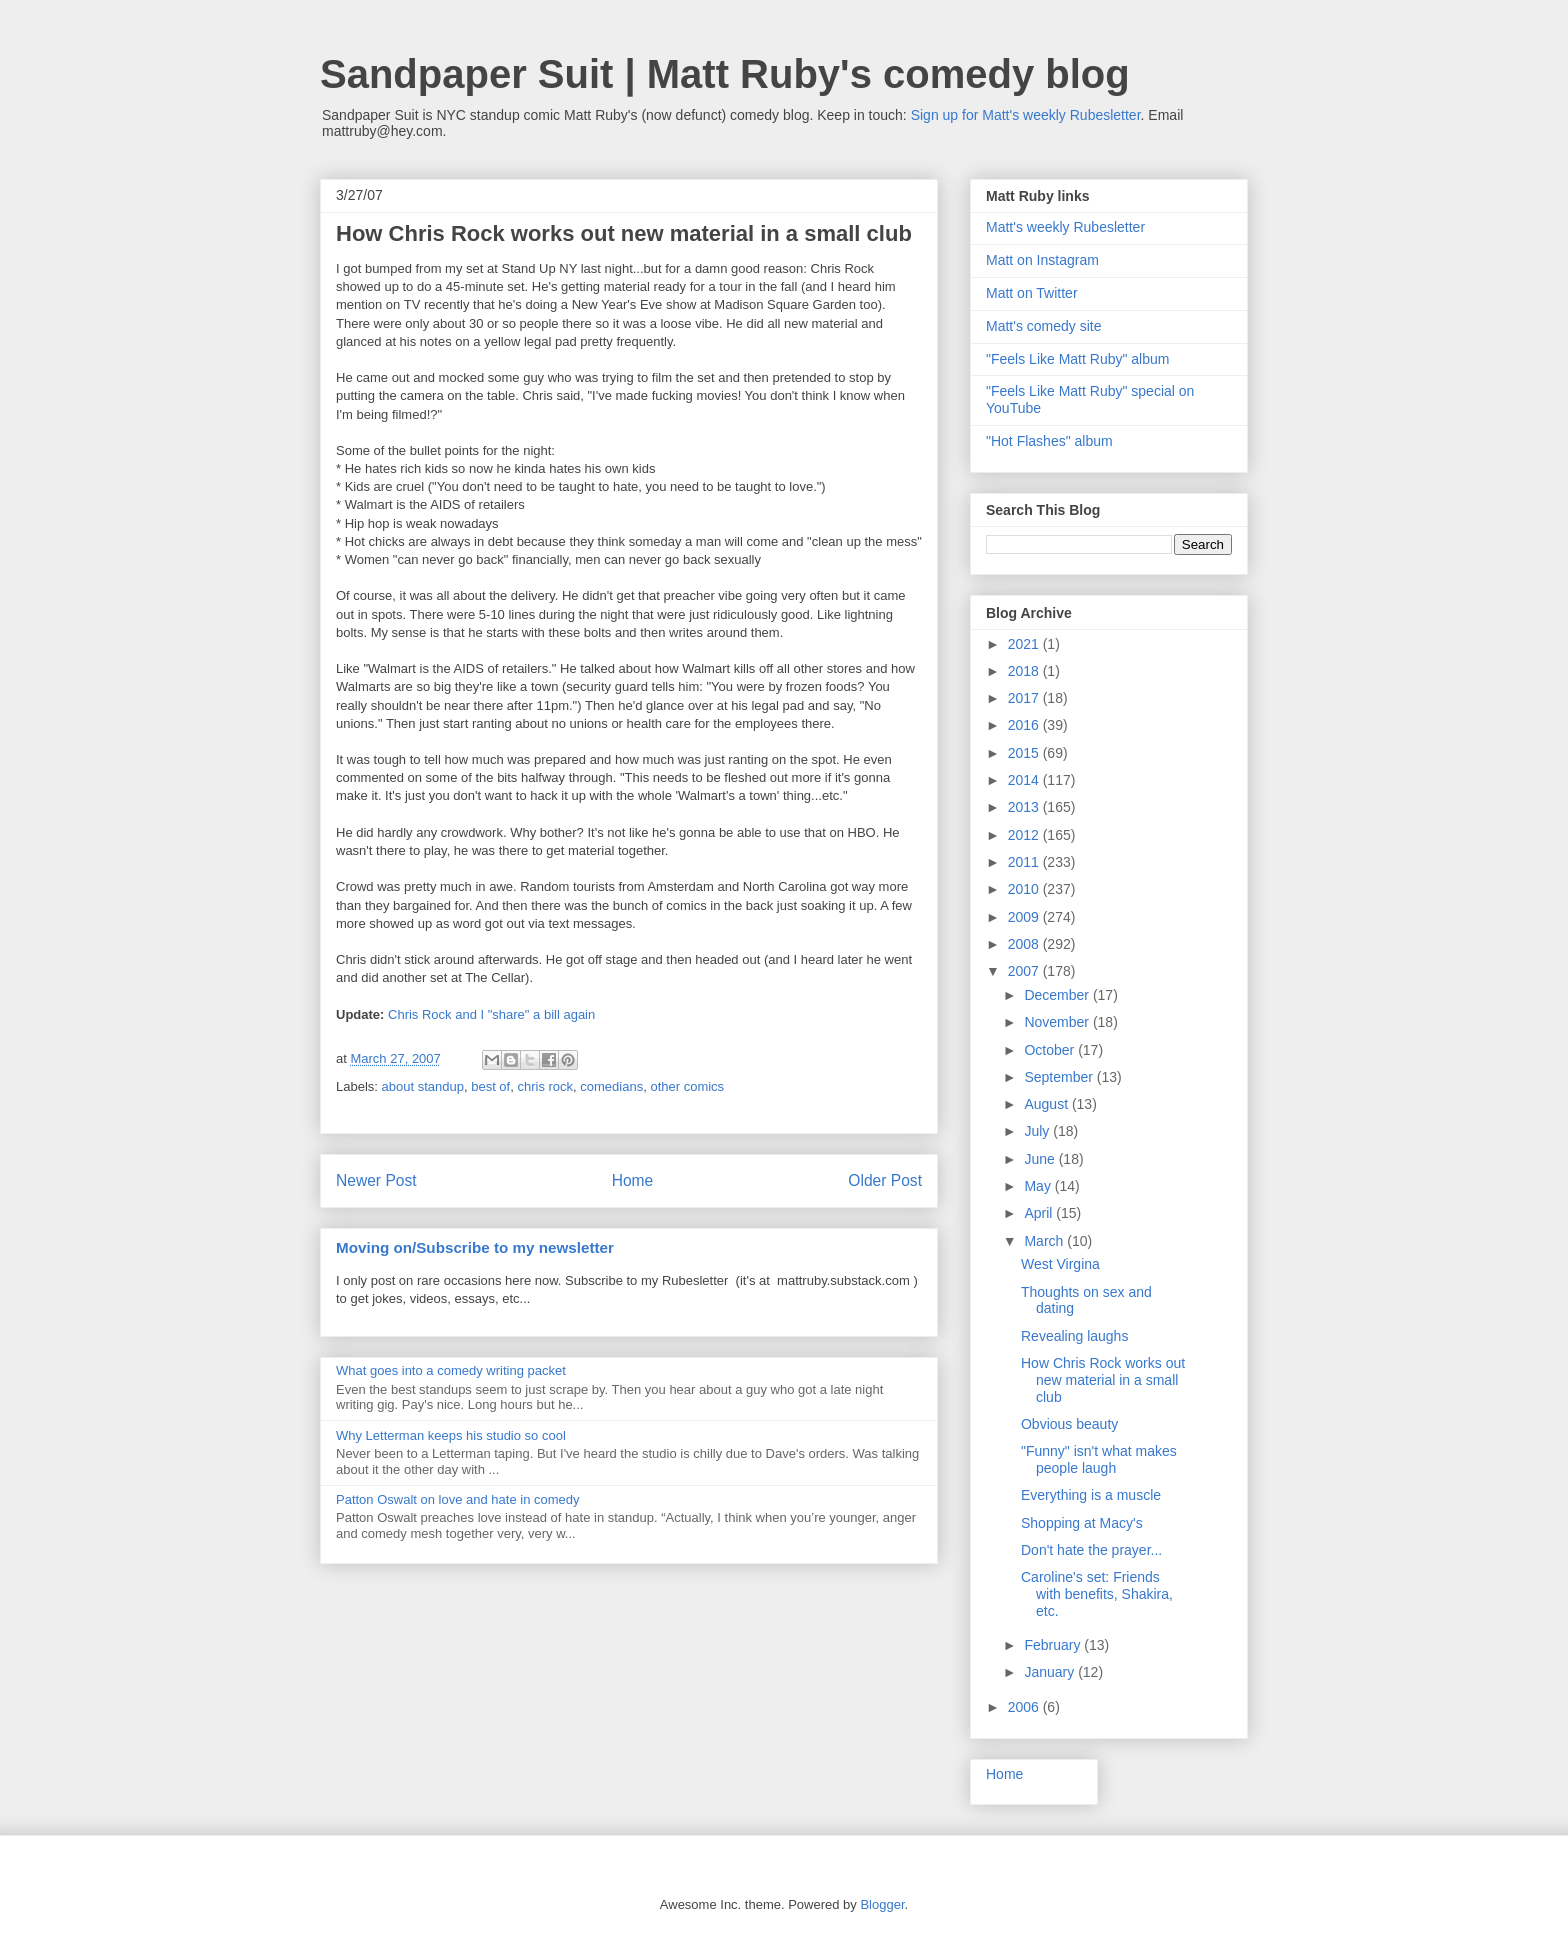 This screenshot has width=1568, height=1945. I want to click on comedians, so click(611, 1086).